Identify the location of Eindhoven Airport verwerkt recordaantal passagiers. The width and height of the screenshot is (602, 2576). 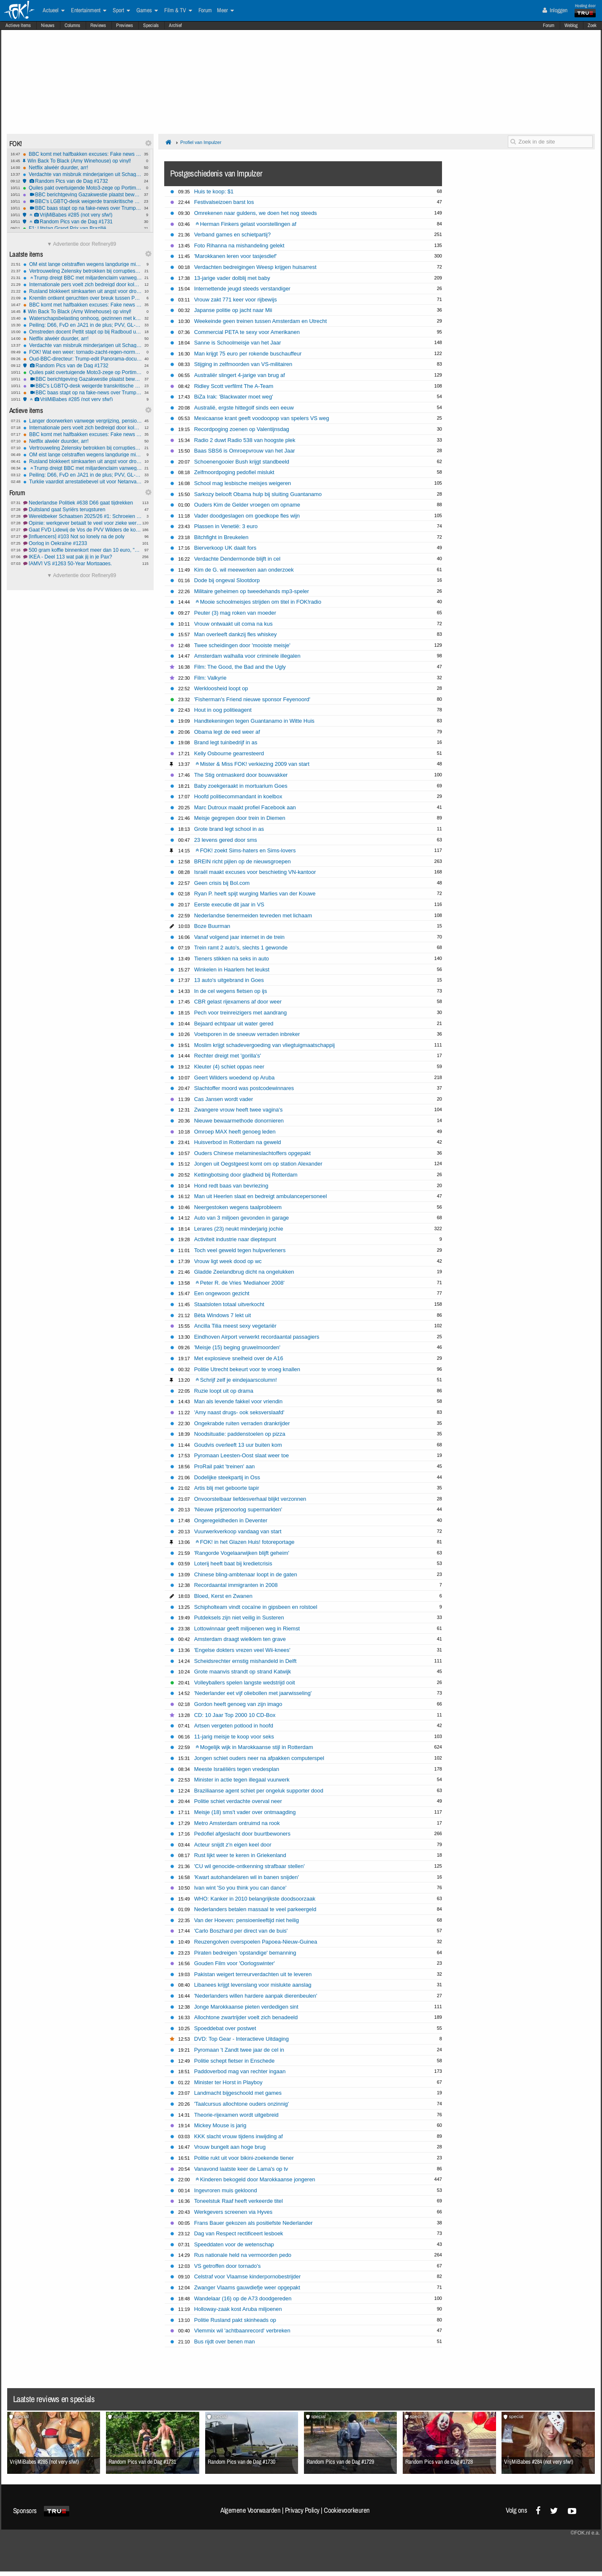
(257, 1337).